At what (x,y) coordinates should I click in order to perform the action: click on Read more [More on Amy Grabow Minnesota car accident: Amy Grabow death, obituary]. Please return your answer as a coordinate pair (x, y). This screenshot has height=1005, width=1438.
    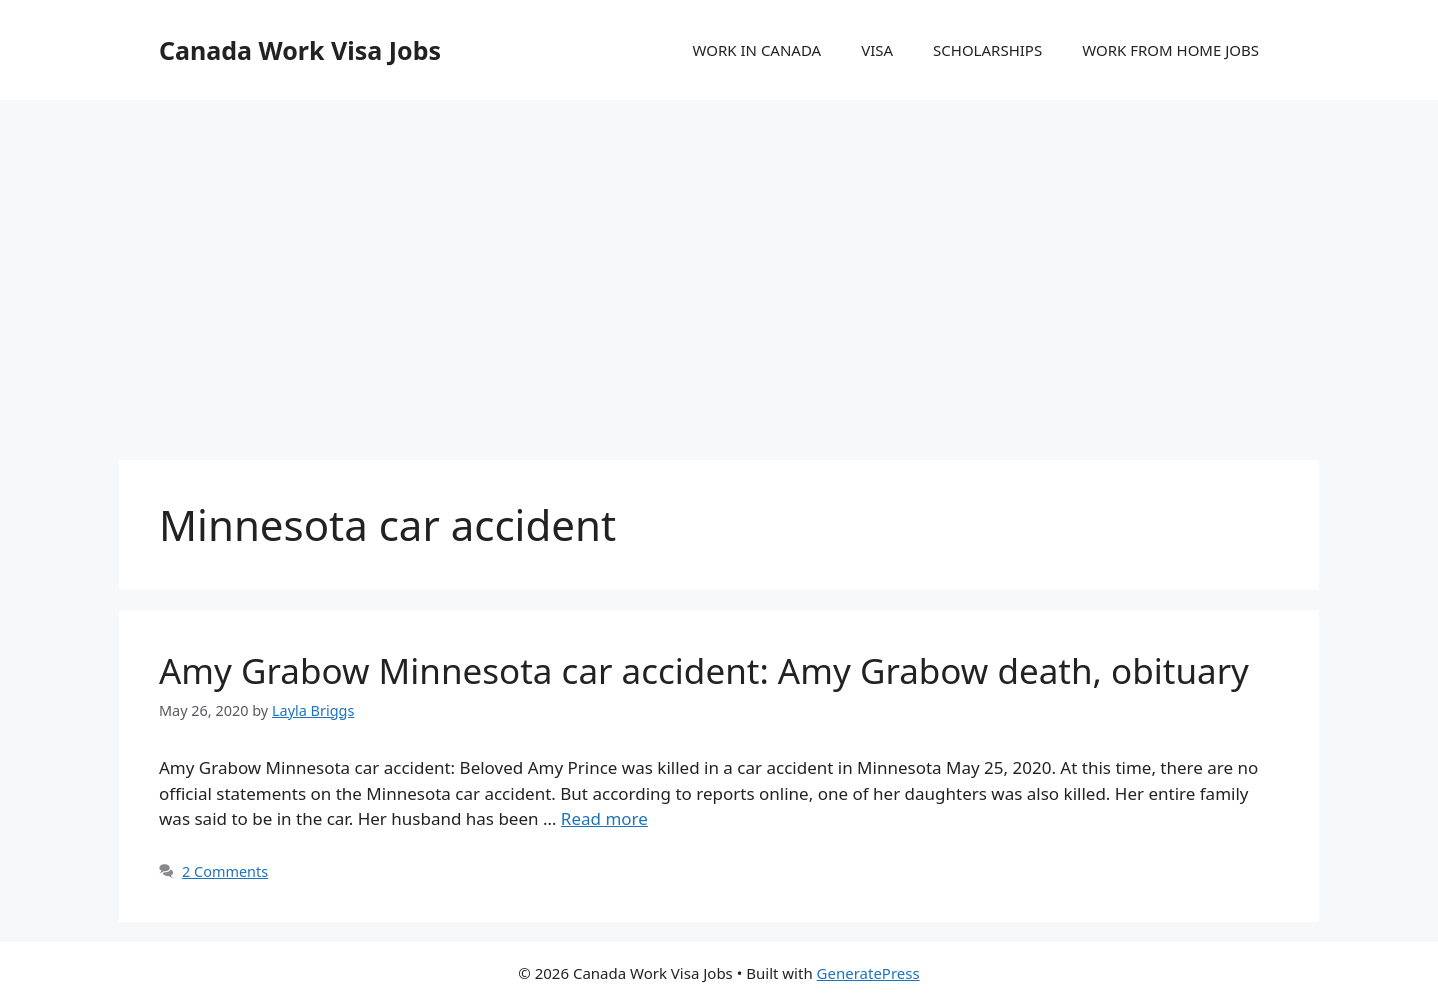
    Looking at the image, I should click on (604, 818).